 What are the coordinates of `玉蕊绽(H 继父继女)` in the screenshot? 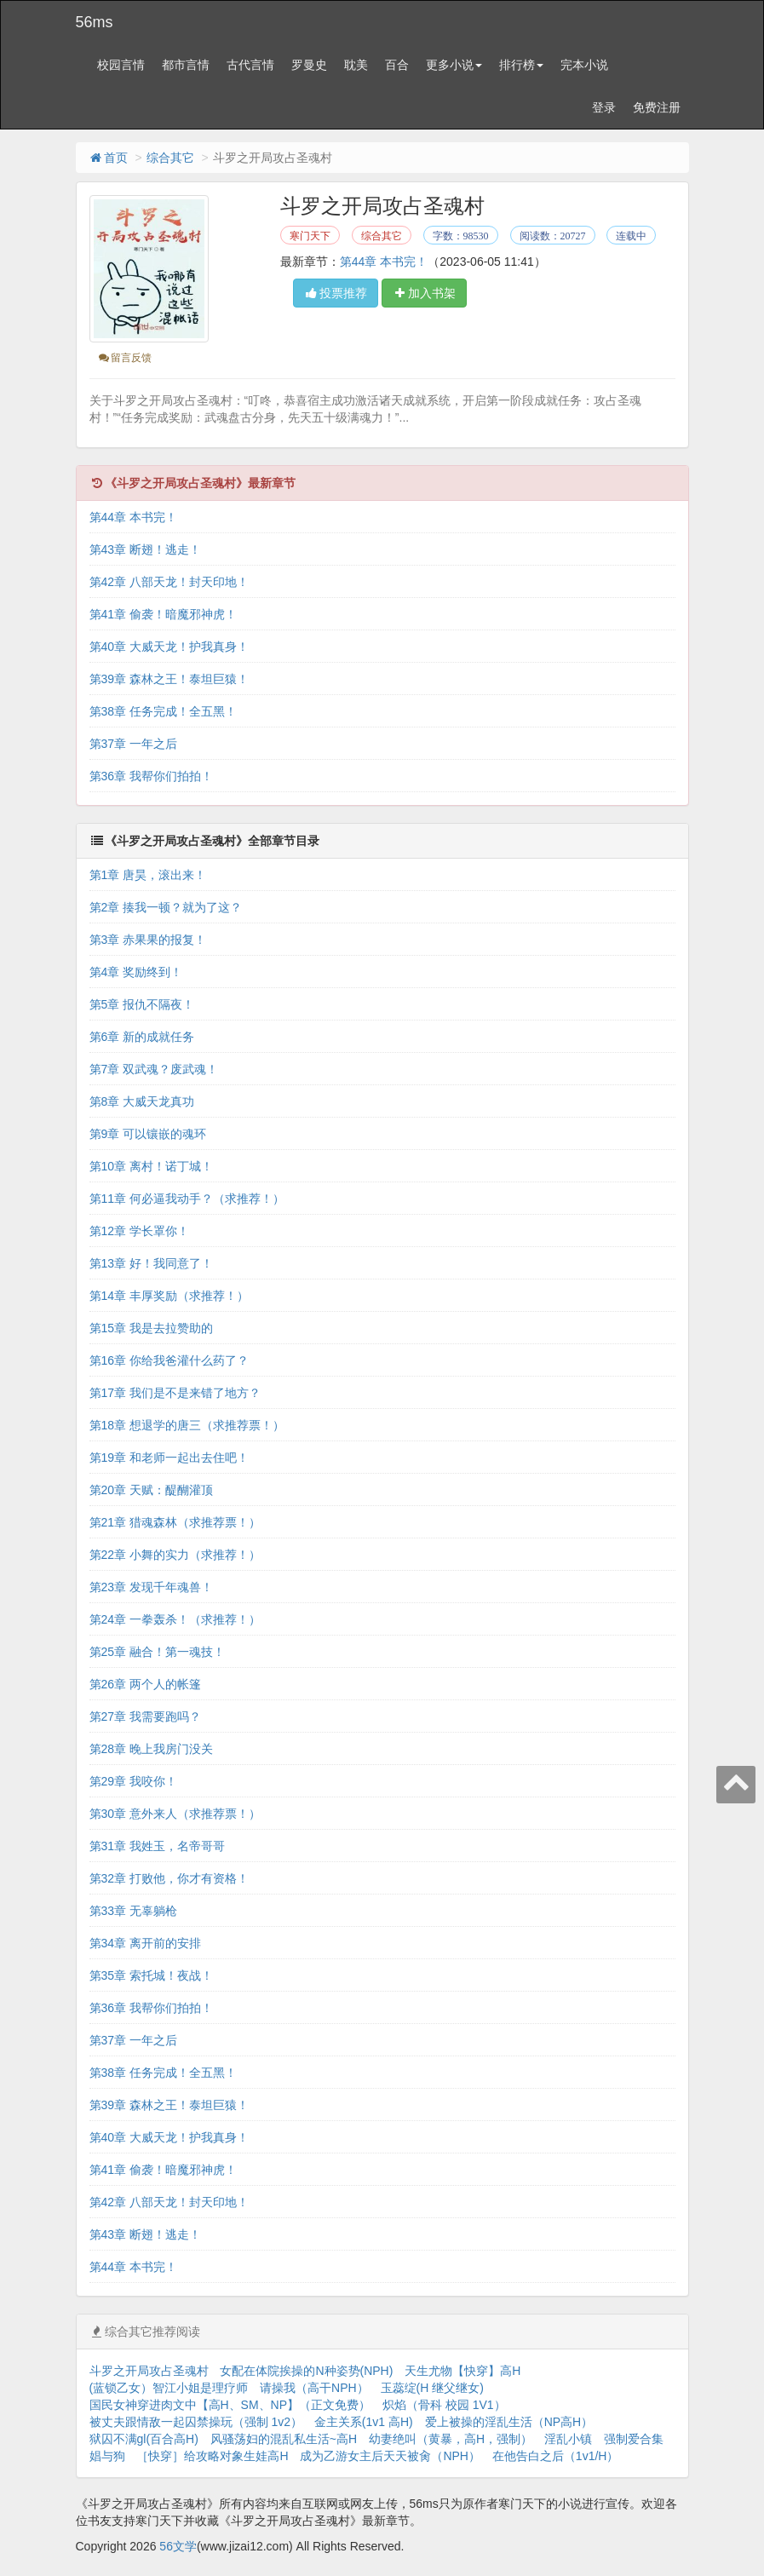 It's located at (432, 2388).